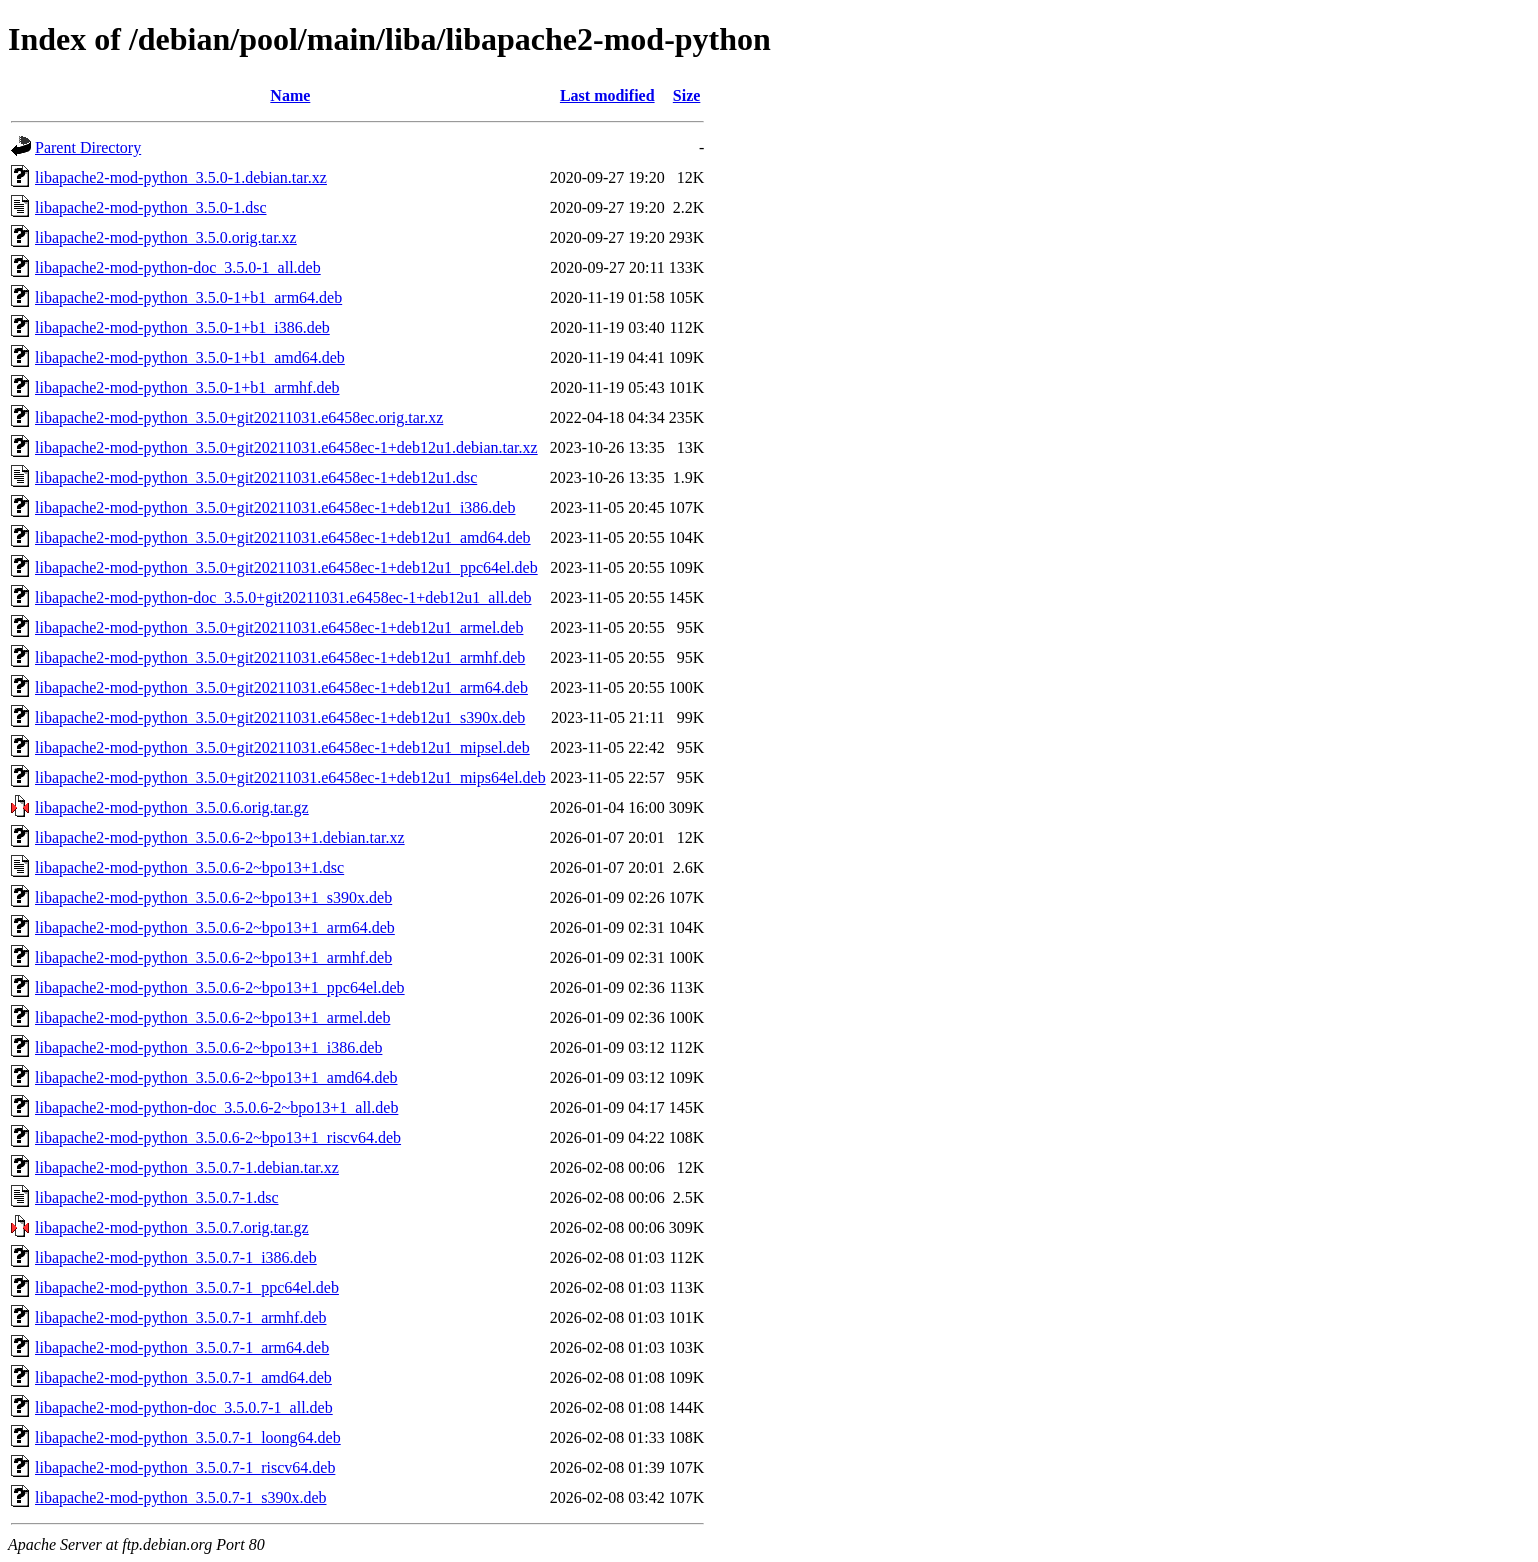  Describe the element at coordinates (213, 957) in the screenshot. I see `libapache2-mod-python_3.5.0.6-2~bpo13+1_armhf.deb` at that location.